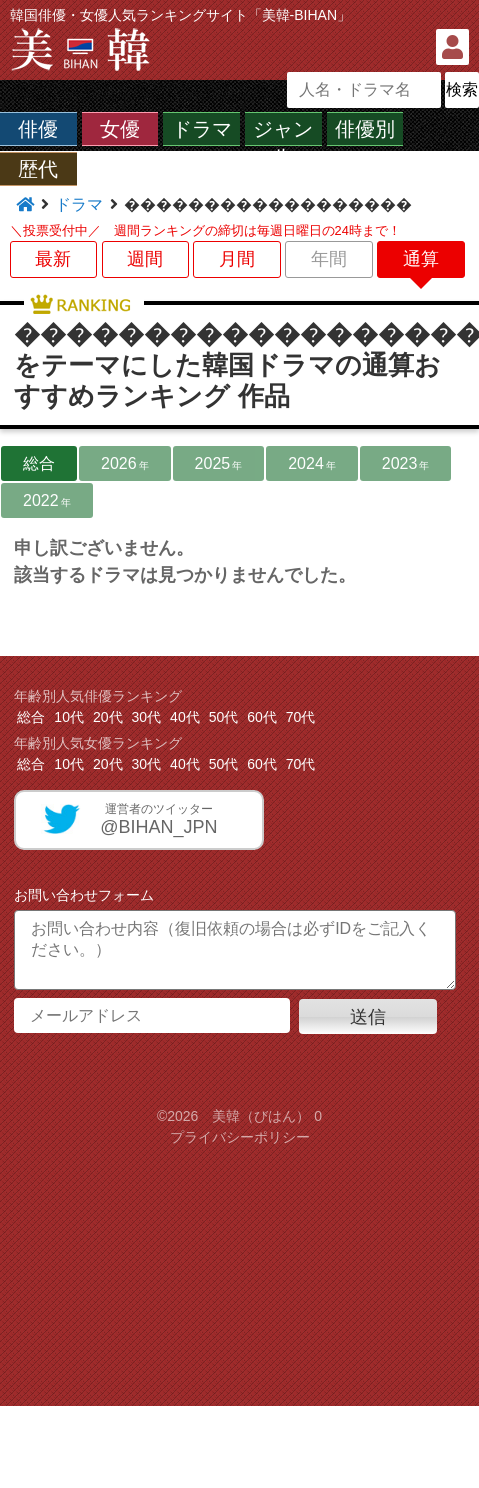 This screenshot has width=479, height=1488. What do you see at coordinates (283, 142) in the screenshot?
I see `ジャンル` at bounding box center [283, 142].